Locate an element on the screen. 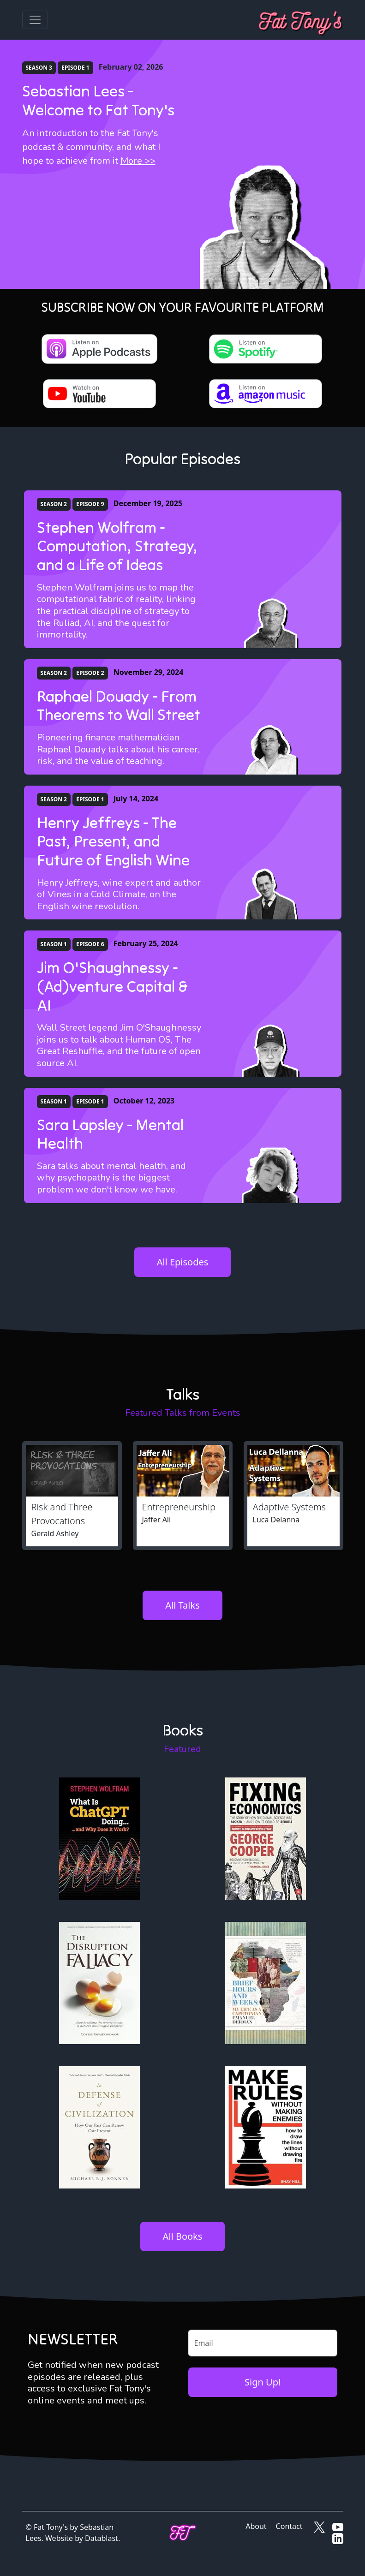  Contact is located at coordinates (289, 2526).